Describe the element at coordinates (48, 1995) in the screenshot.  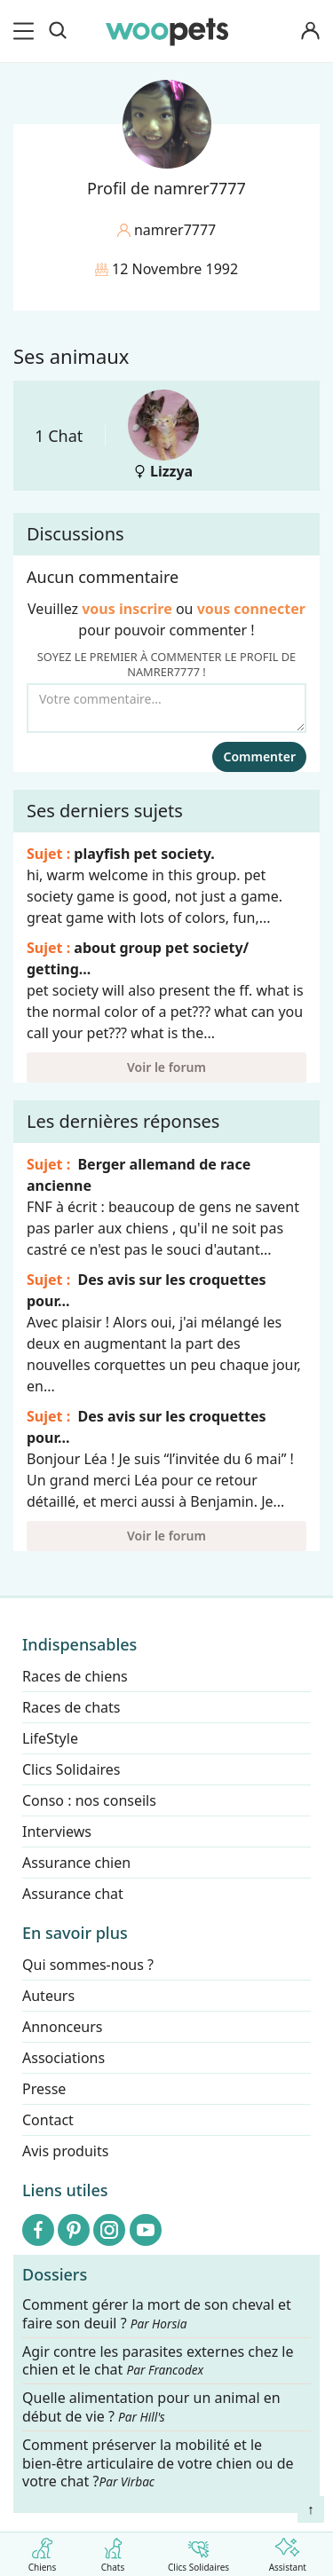
I see `Auteurs` at that location.